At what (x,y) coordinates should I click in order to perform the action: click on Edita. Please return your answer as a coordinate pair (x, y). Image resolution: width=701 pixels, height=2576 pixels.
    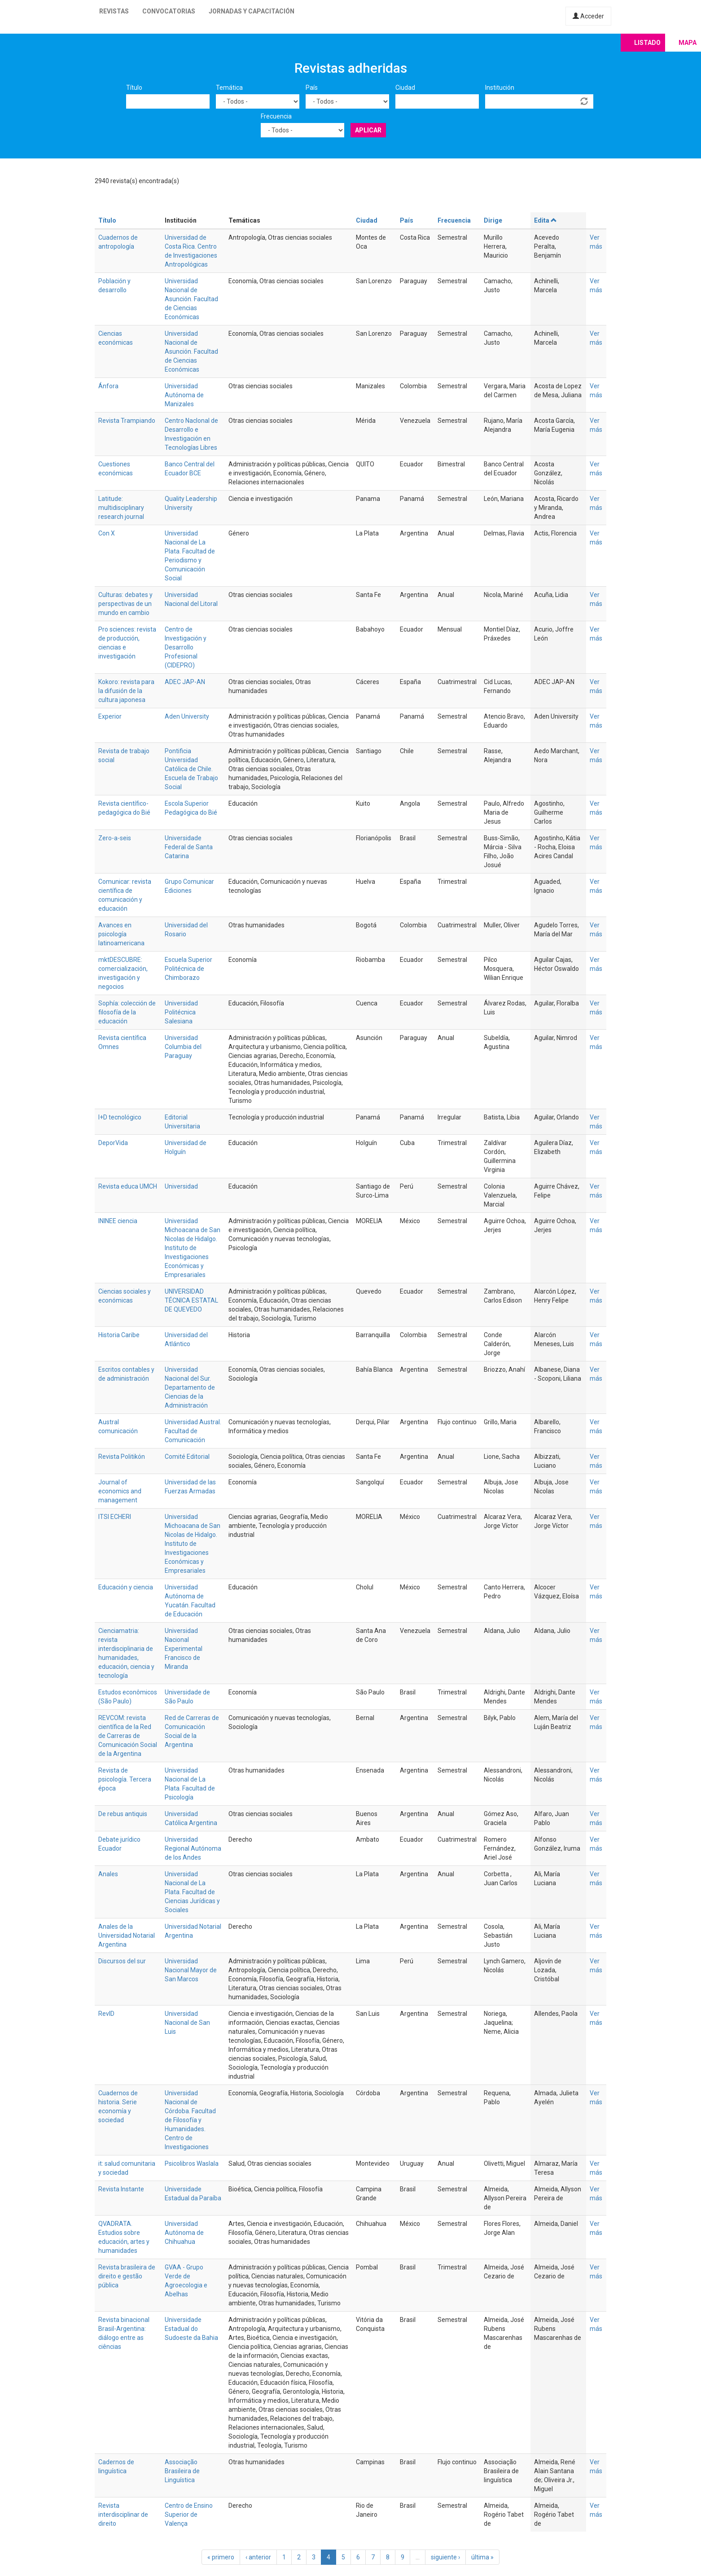
    Looking at the image, I should click on (545, 220).